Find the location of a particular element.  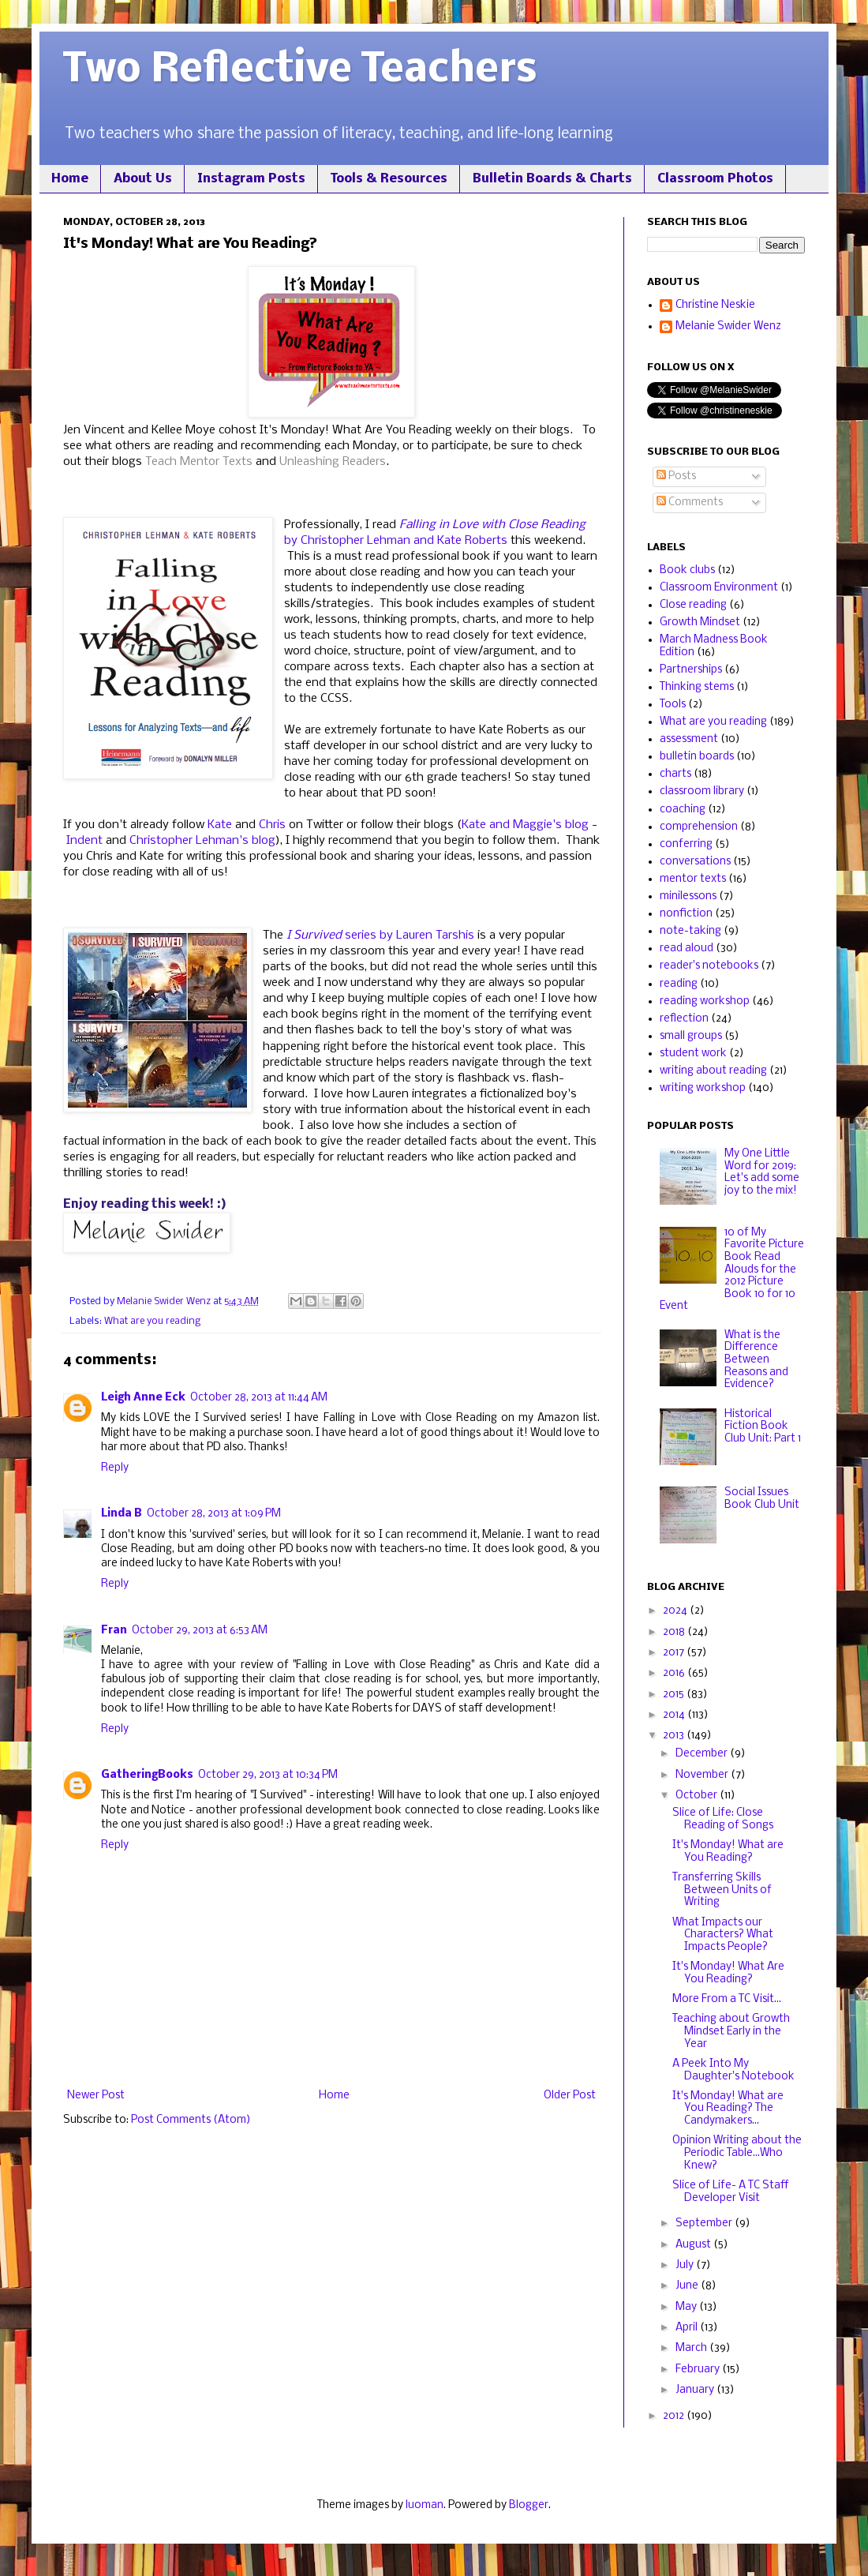

bulletin boards is located at coordinates (697, 757).